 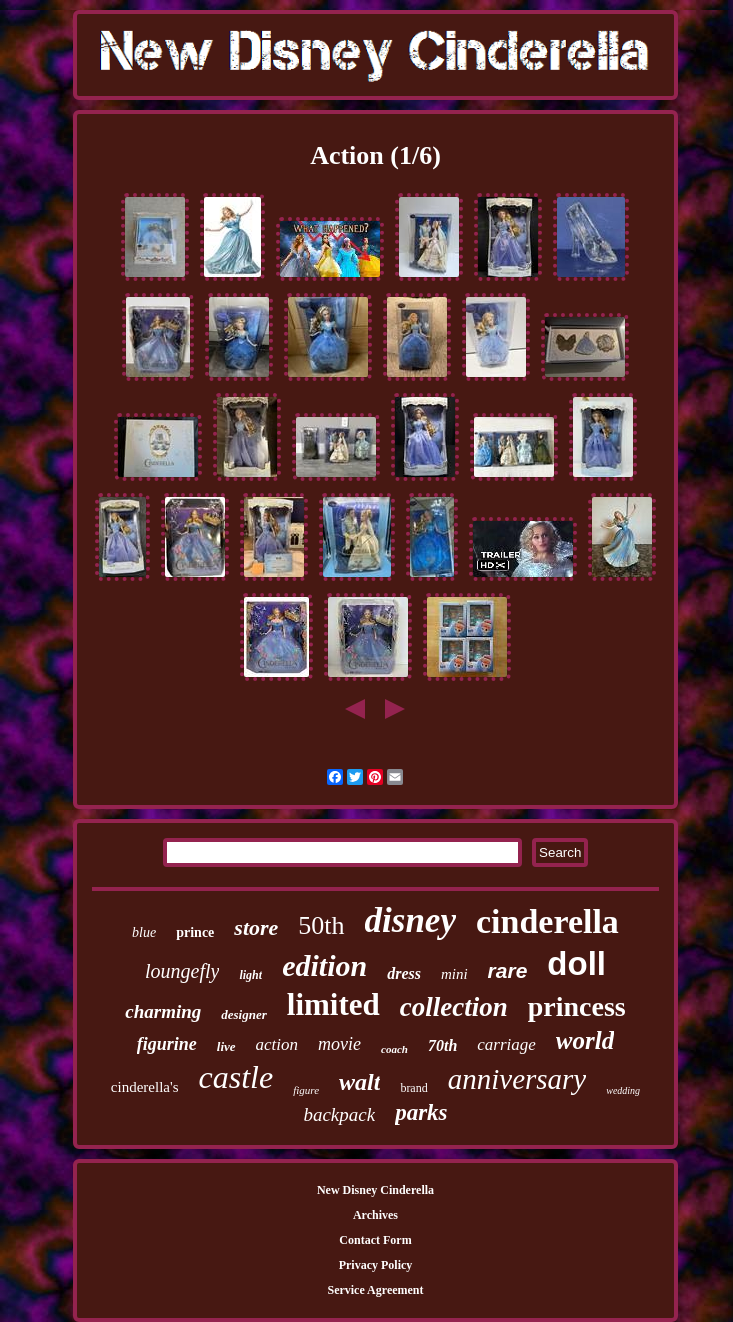 I want to click on light, so click(x=250, y=975).